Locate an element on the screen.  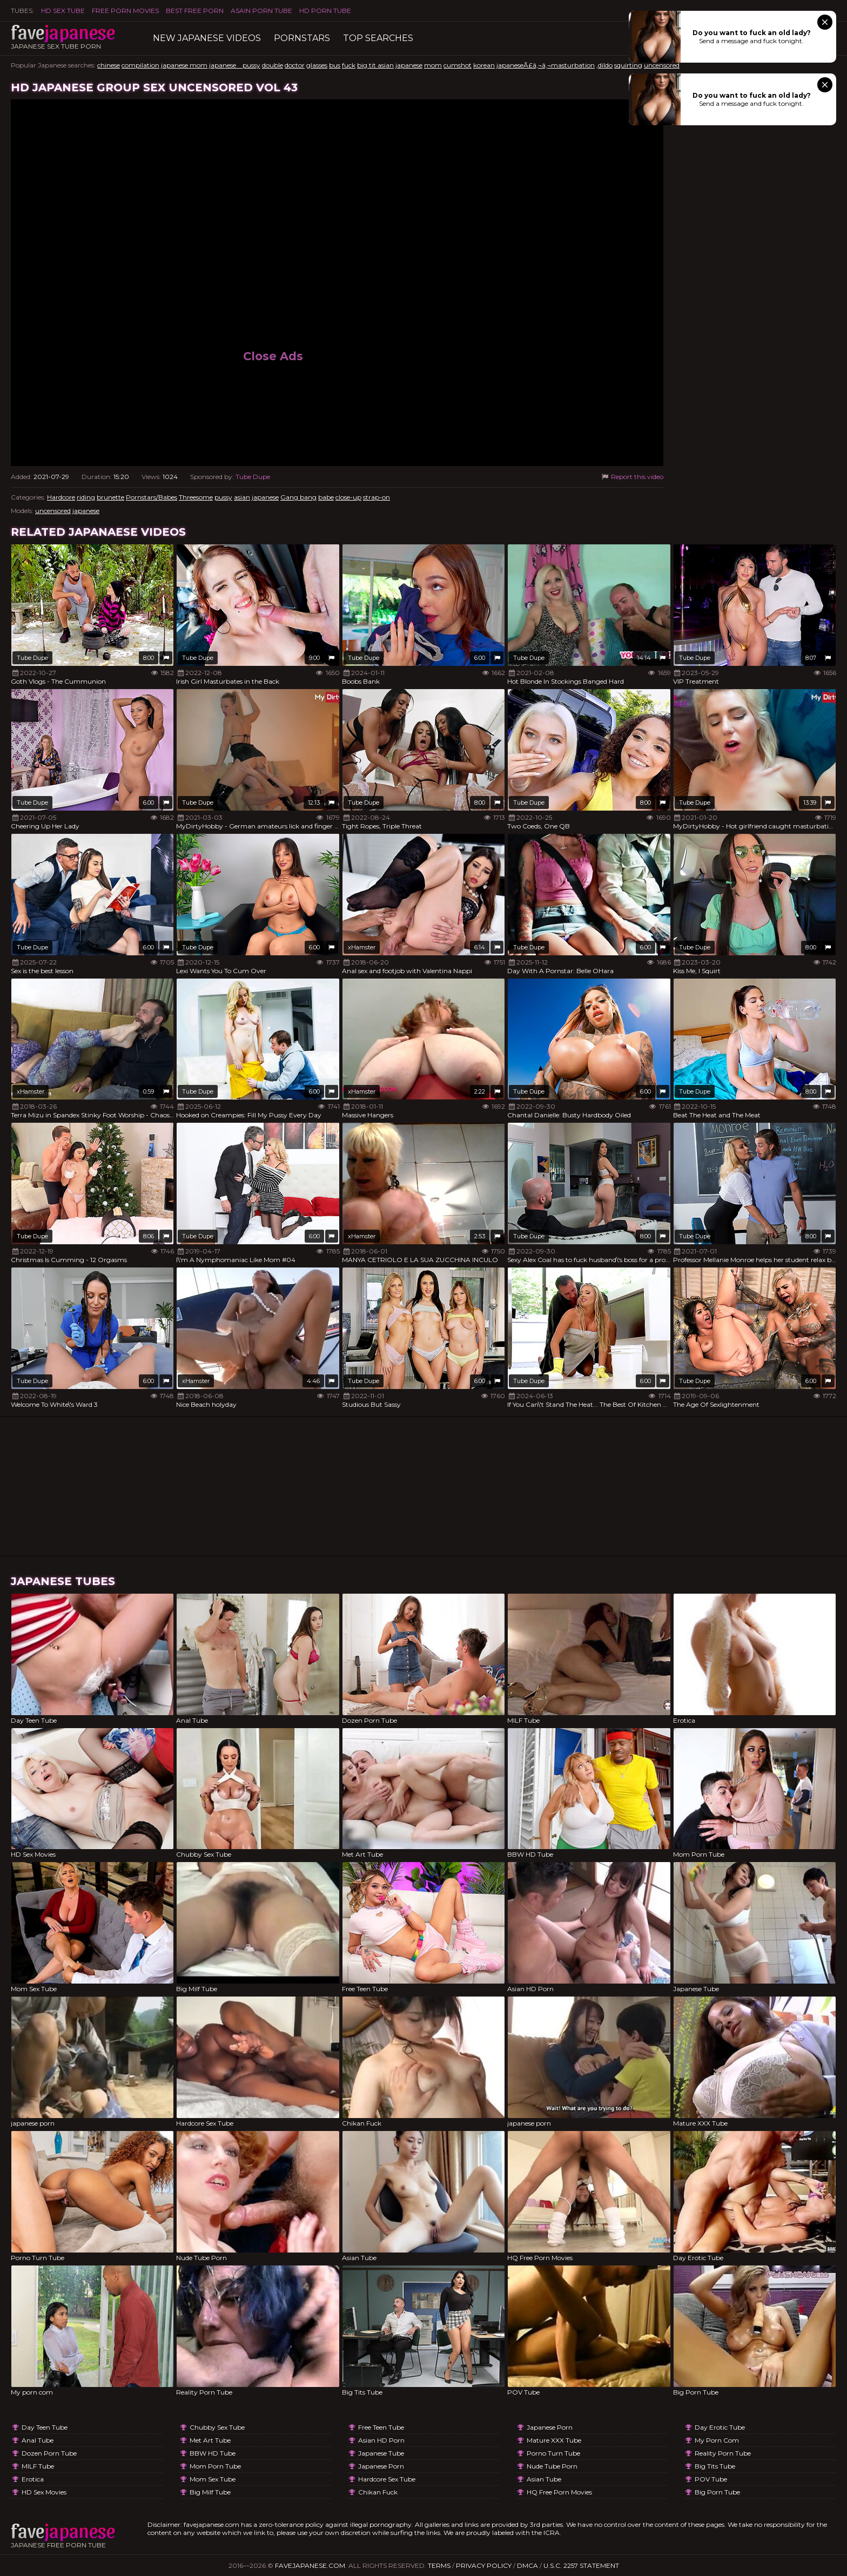
Met Art Tube is located at coordinates (210, 2440).